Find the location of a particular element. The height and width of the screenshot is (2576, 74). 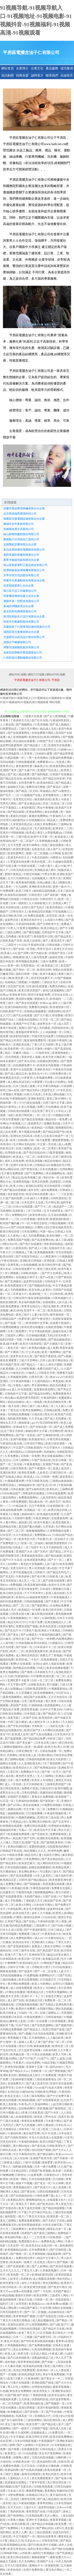

成人亚洲视频网 is located at coordinates (17, 737).